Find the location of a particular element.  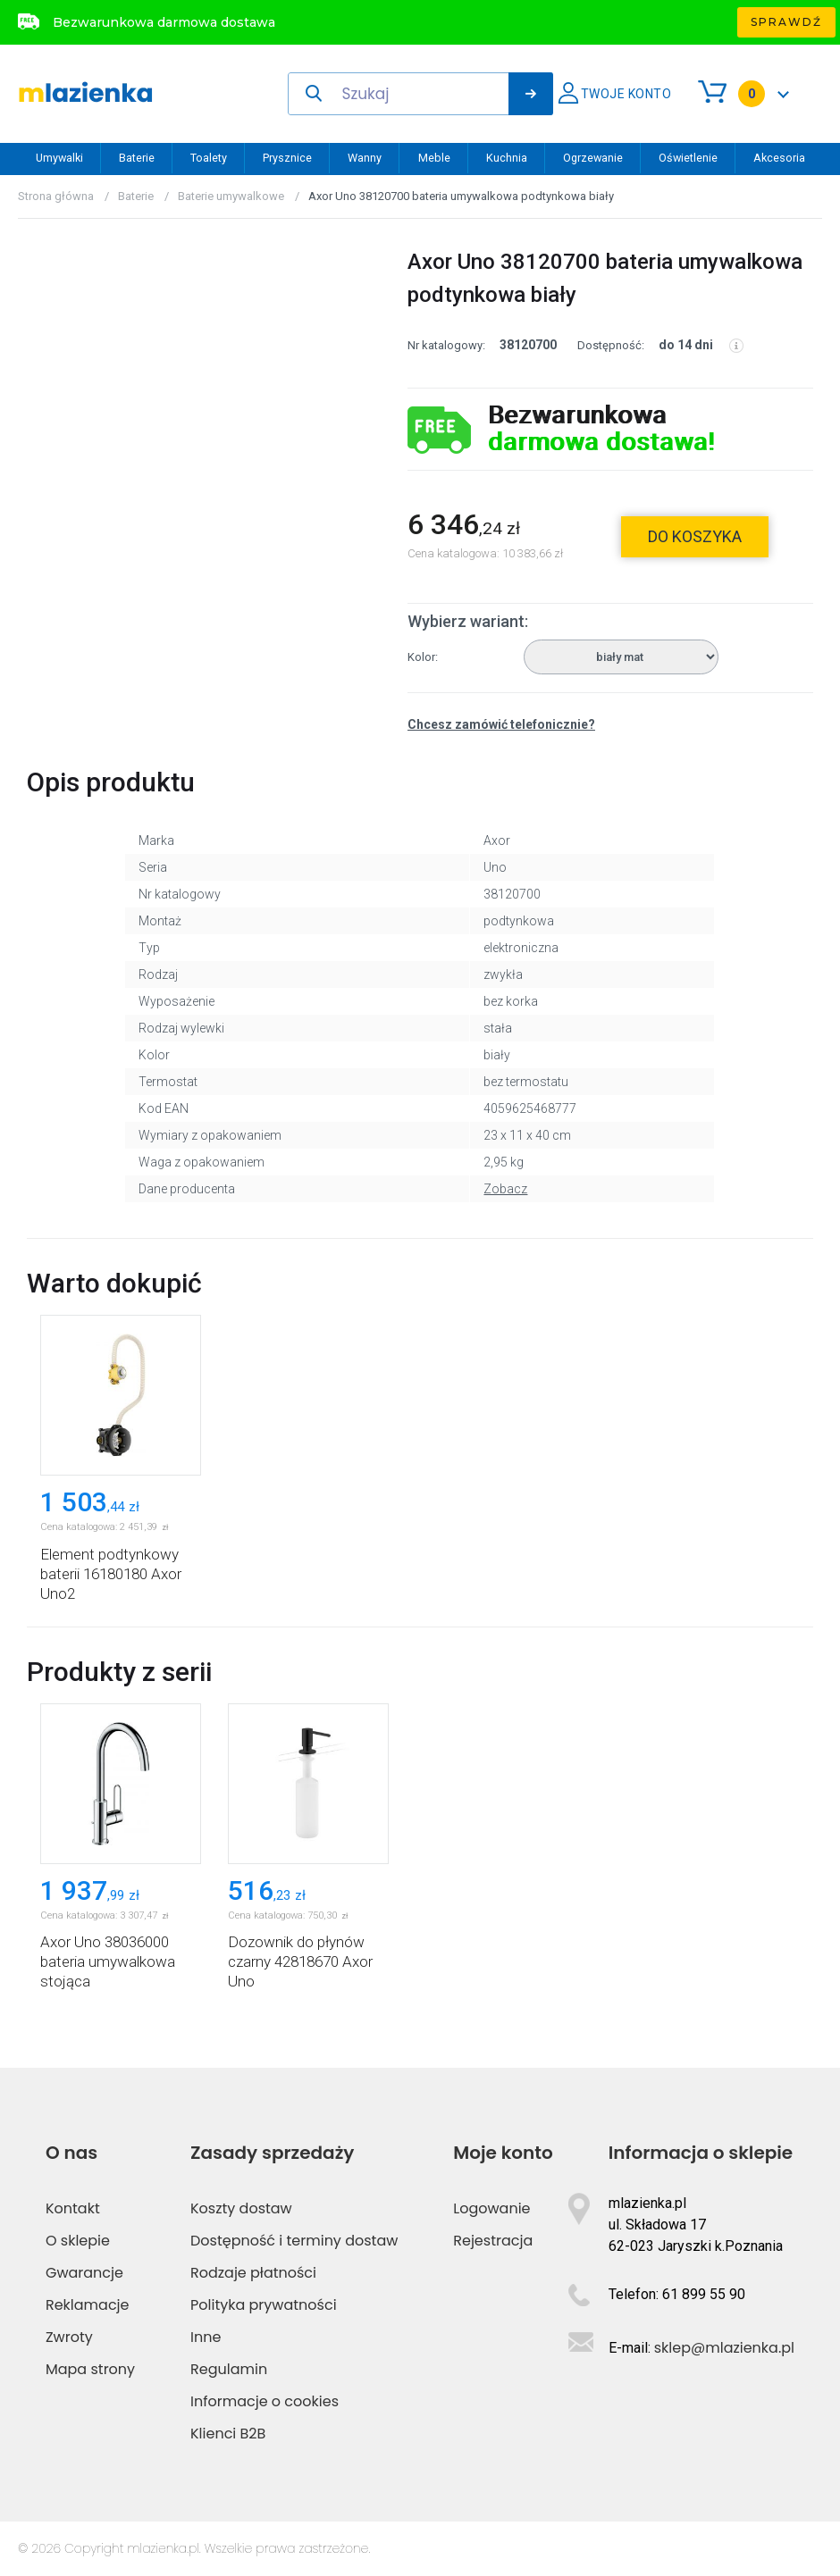

Baterie is located at coordinates (137, 157).